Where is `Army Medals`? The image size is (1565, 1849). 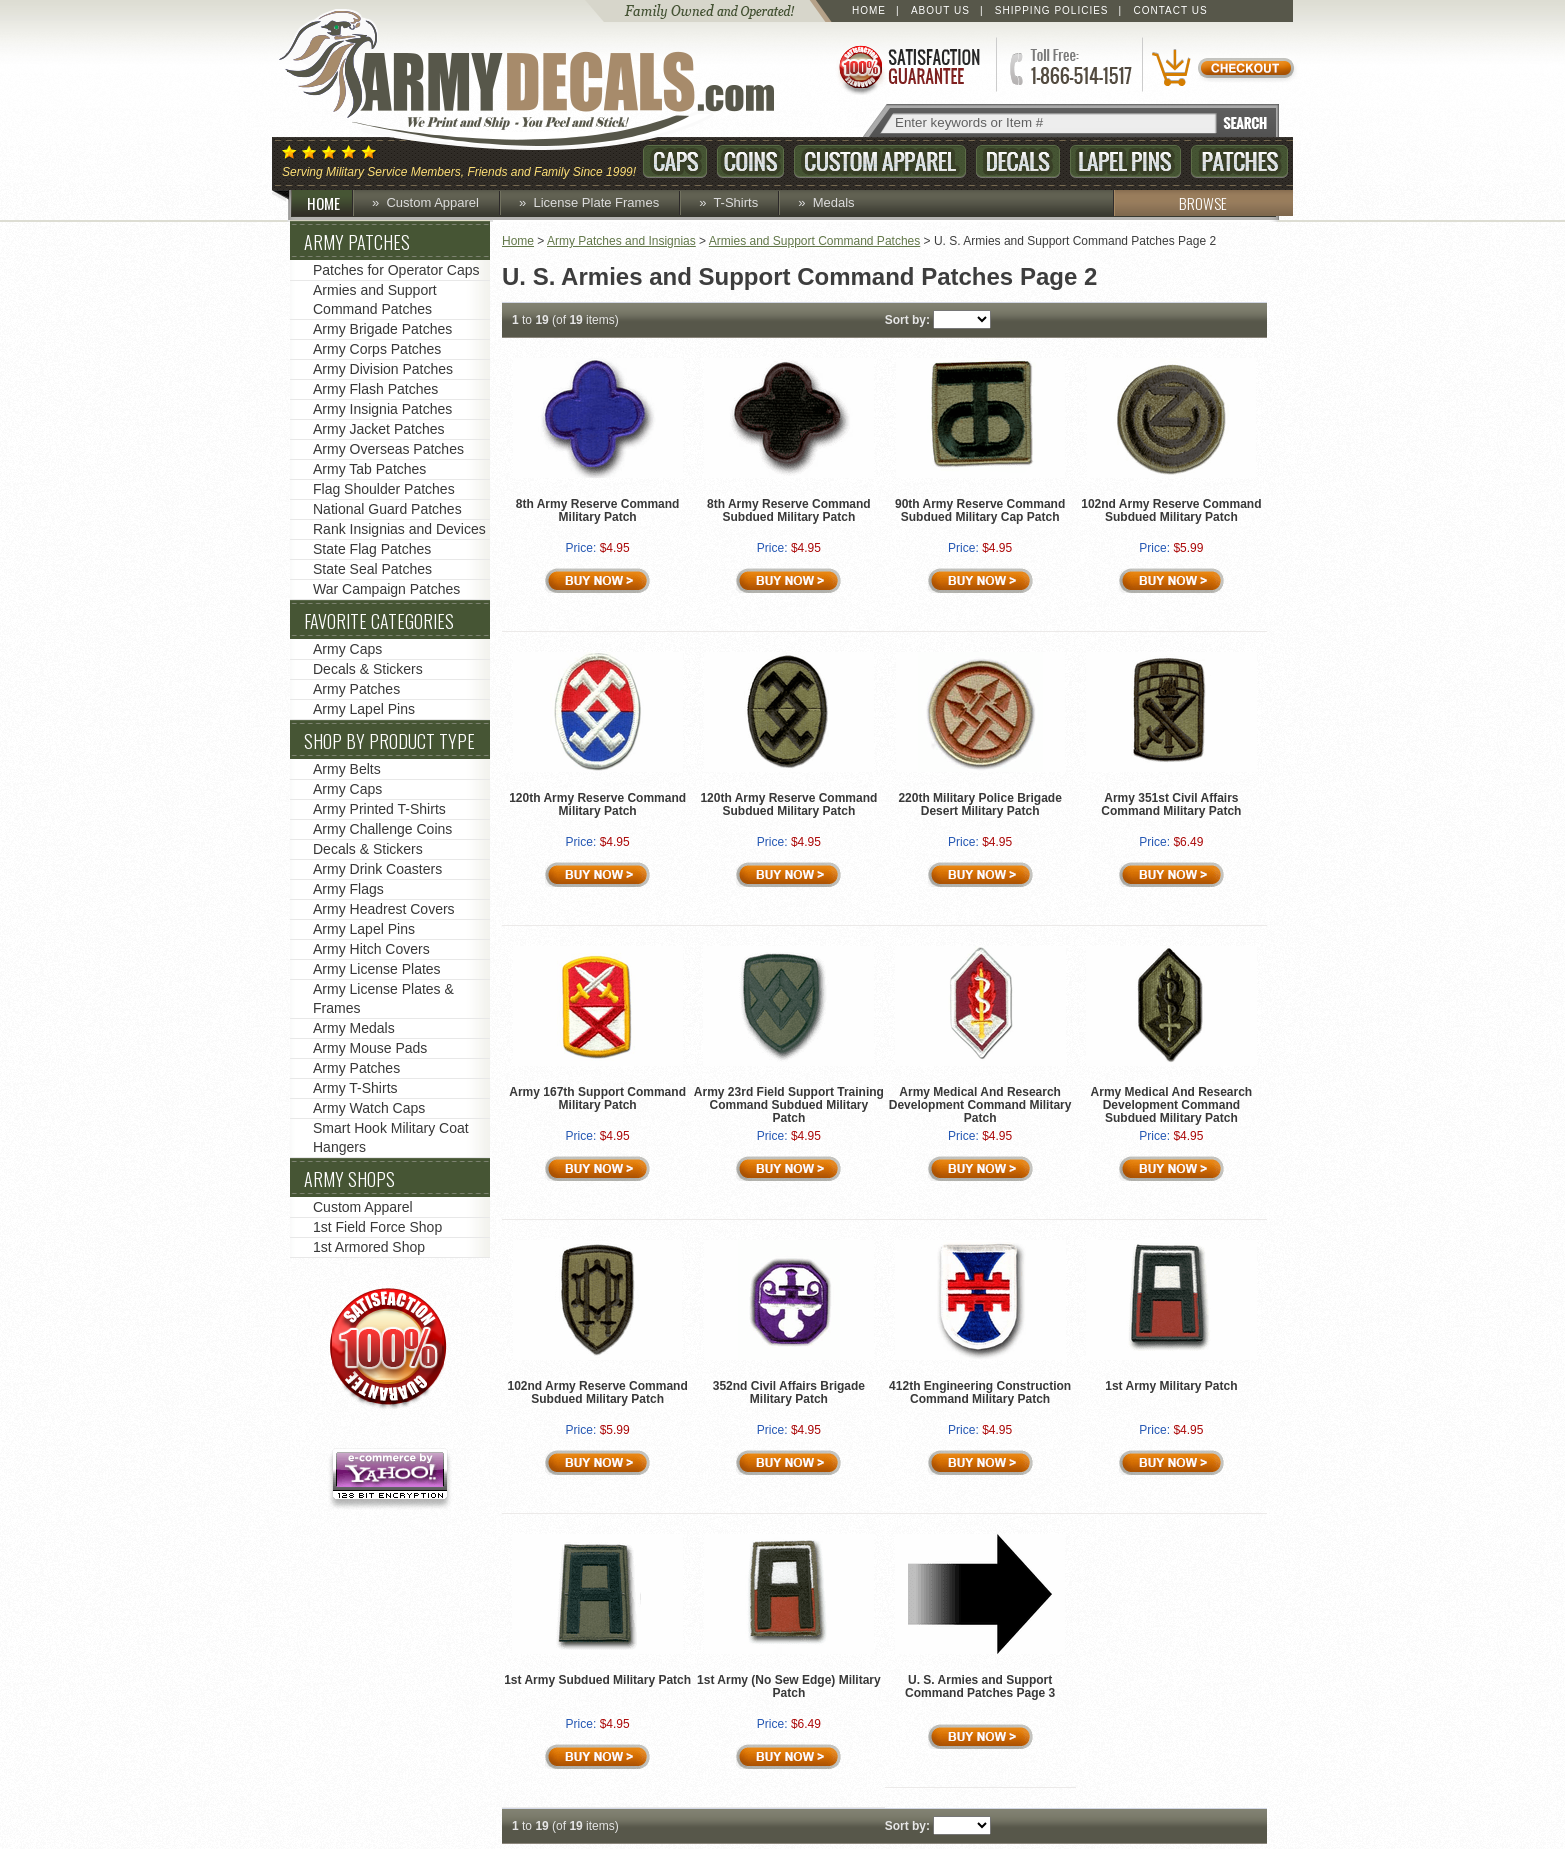
Army Medals is located at coordinates (354, 1028).